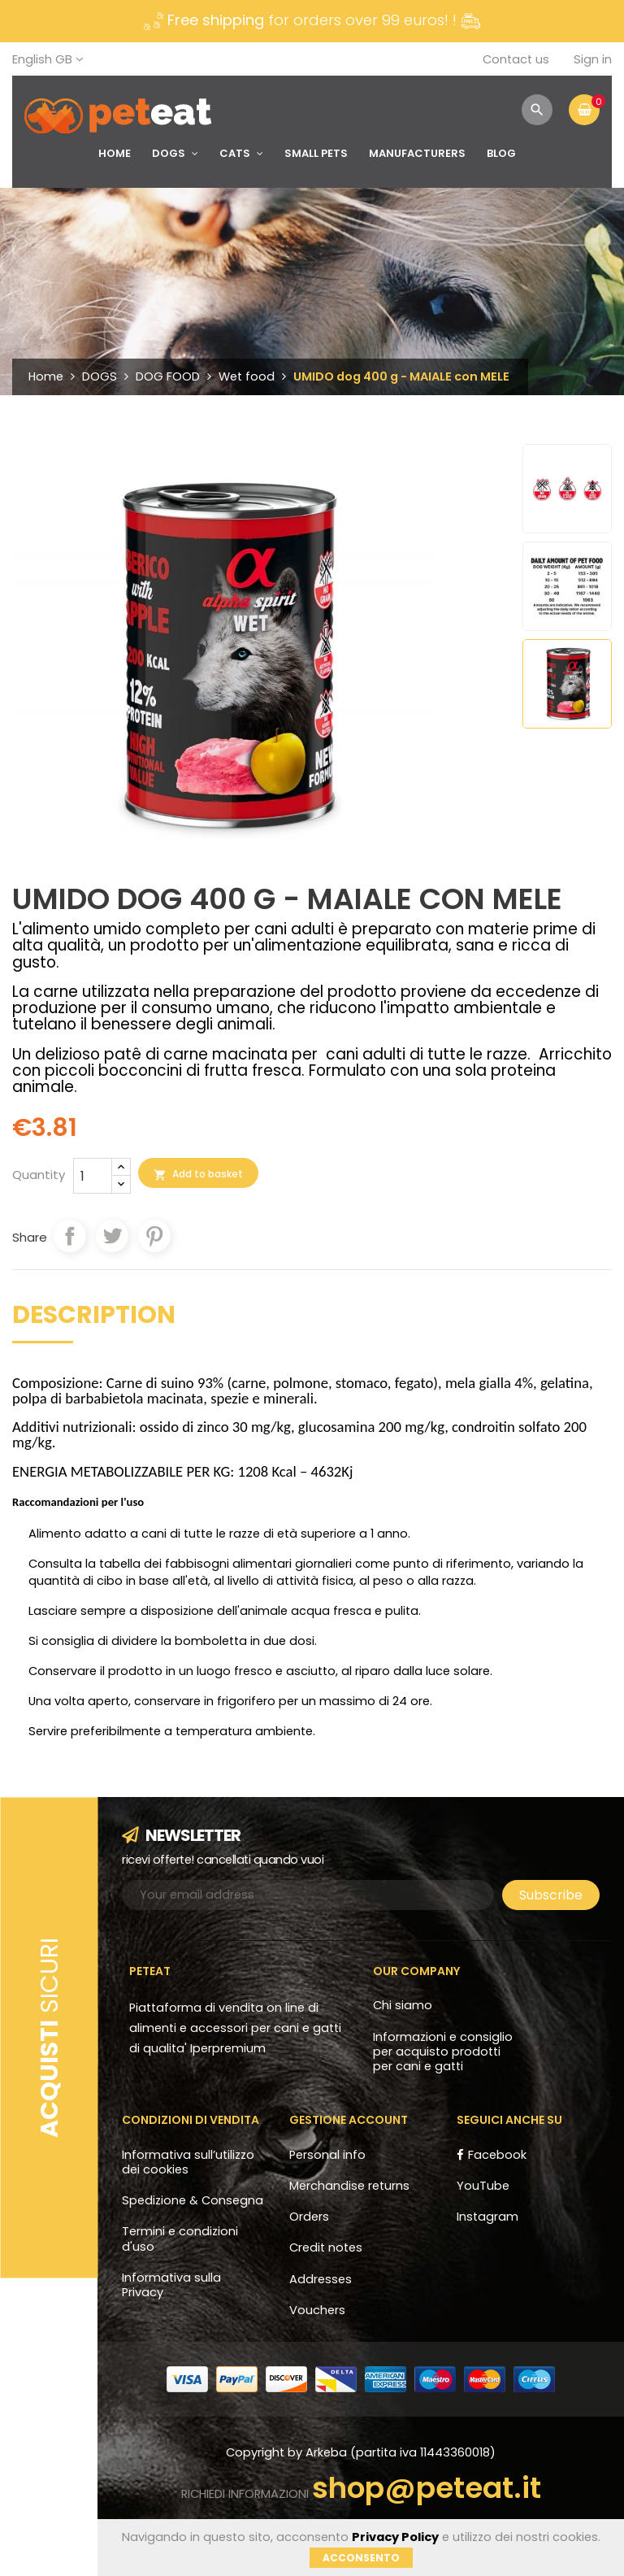 The image size is (624, 2576). What do you see at coordinates (327, 2155) in the screenshot?
I see `Personal info` at bounding box center [327, 2155].